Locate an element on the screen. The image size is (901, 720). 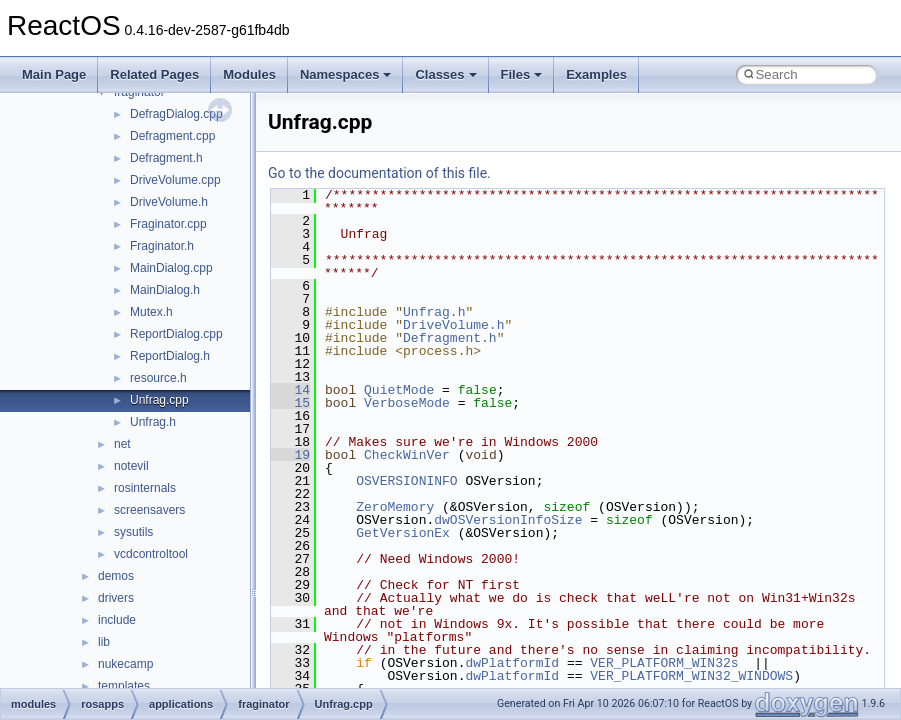
VerboseMode is located at coordinates (407, 403).